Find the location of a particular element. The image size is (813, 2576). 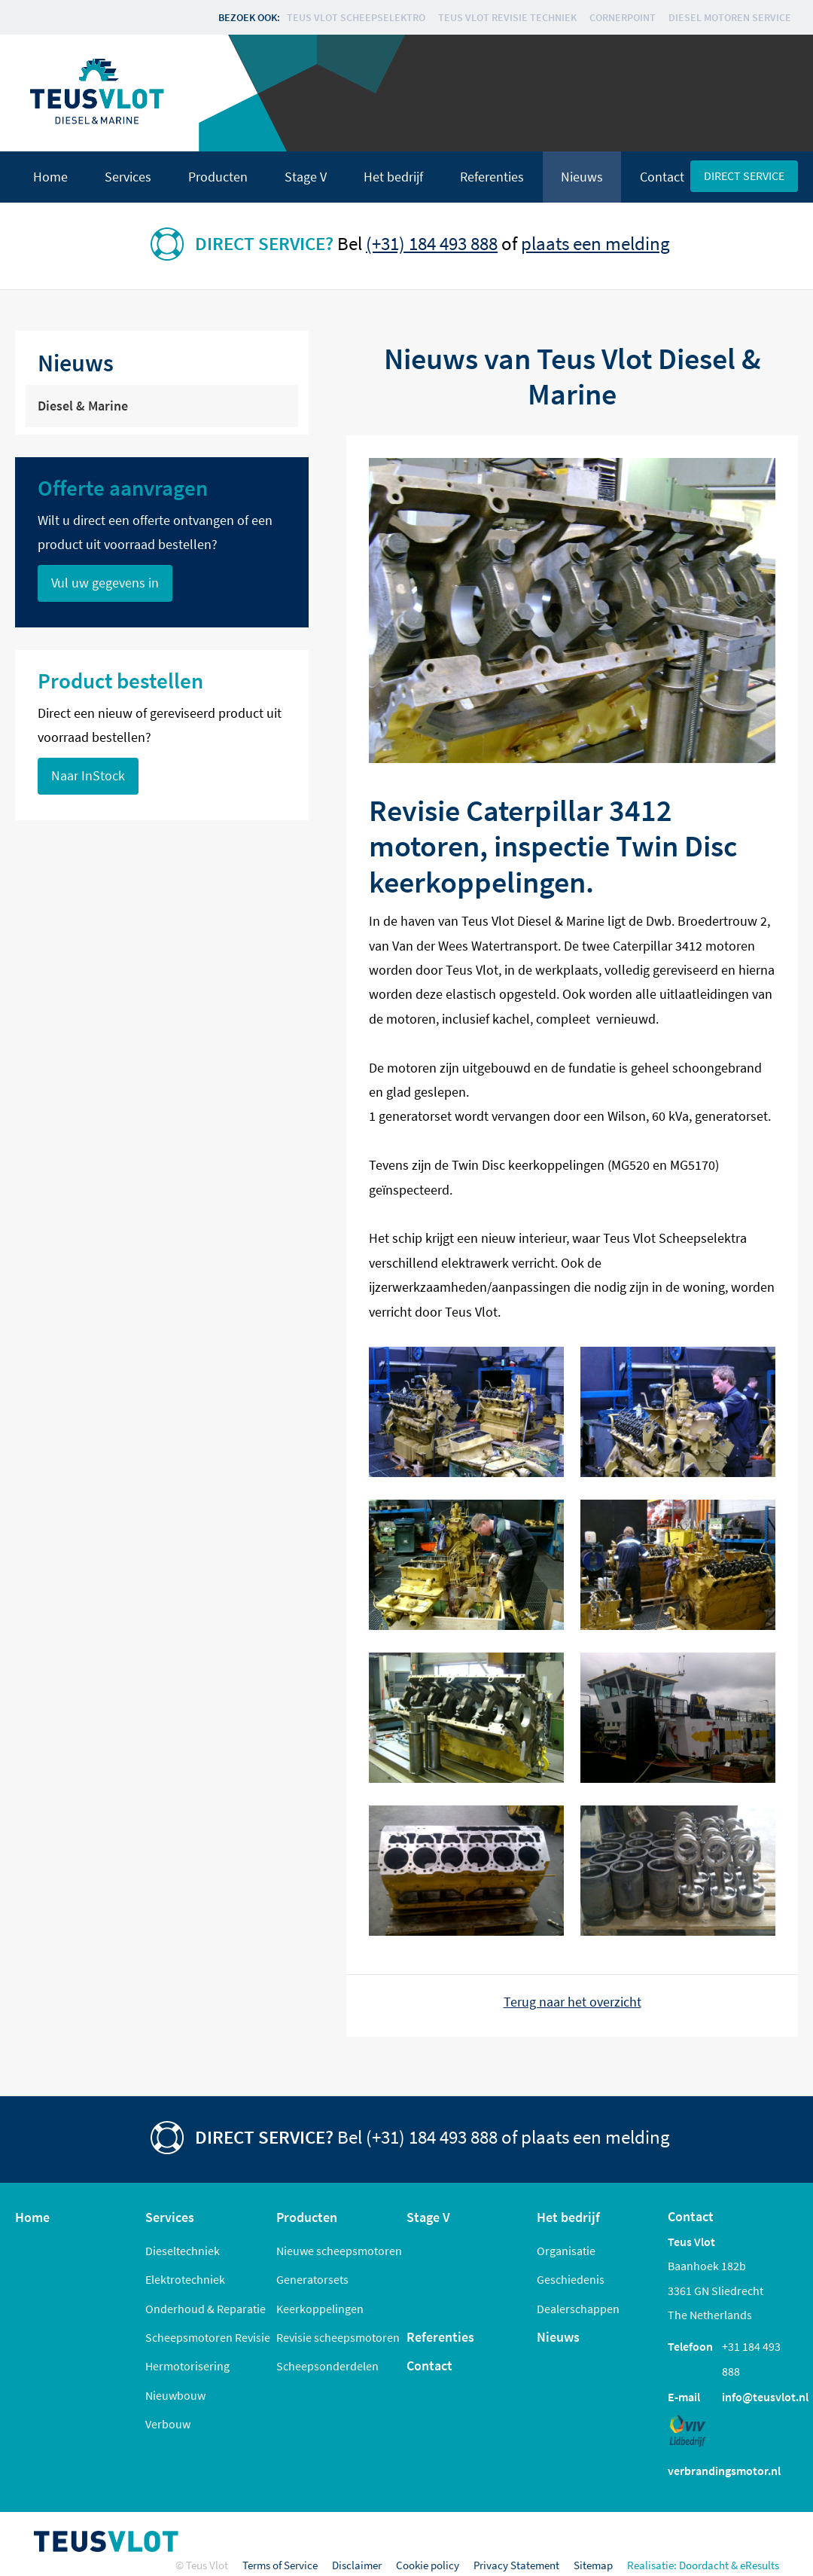

Geschiedenis is located at coordinates (570, 2279).